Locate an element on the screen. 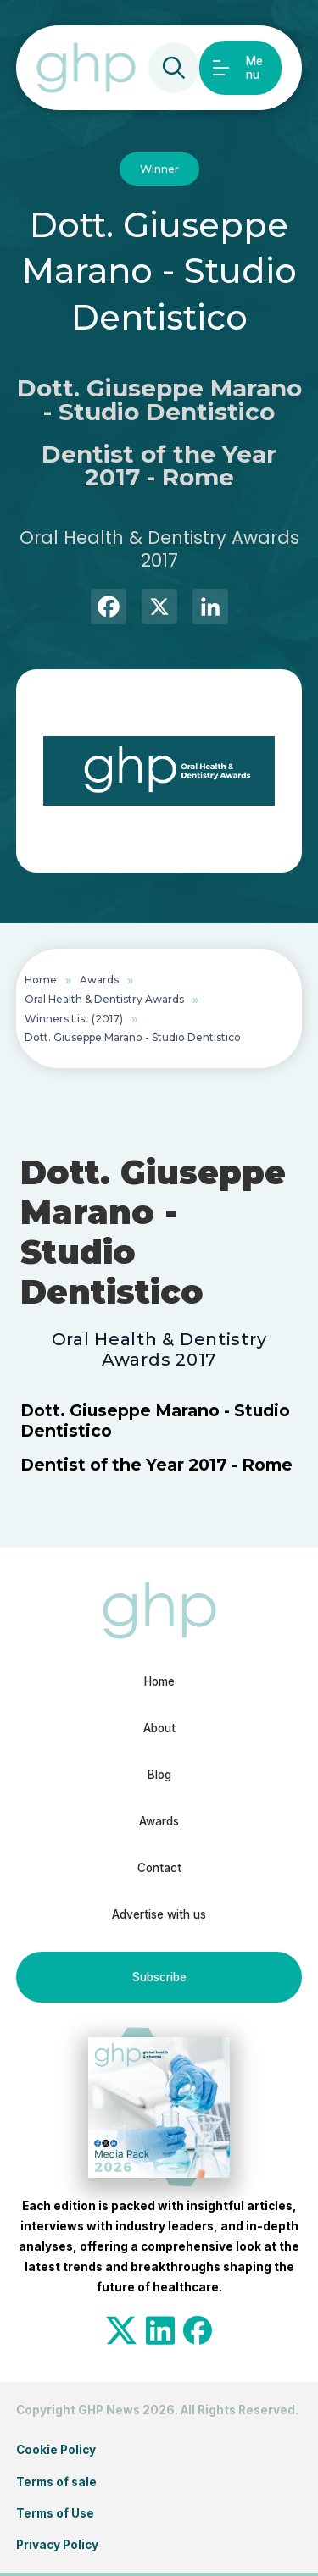 This screenshot has height=2576, width=318. Terms of Use is located at coordinates (55, 2513).